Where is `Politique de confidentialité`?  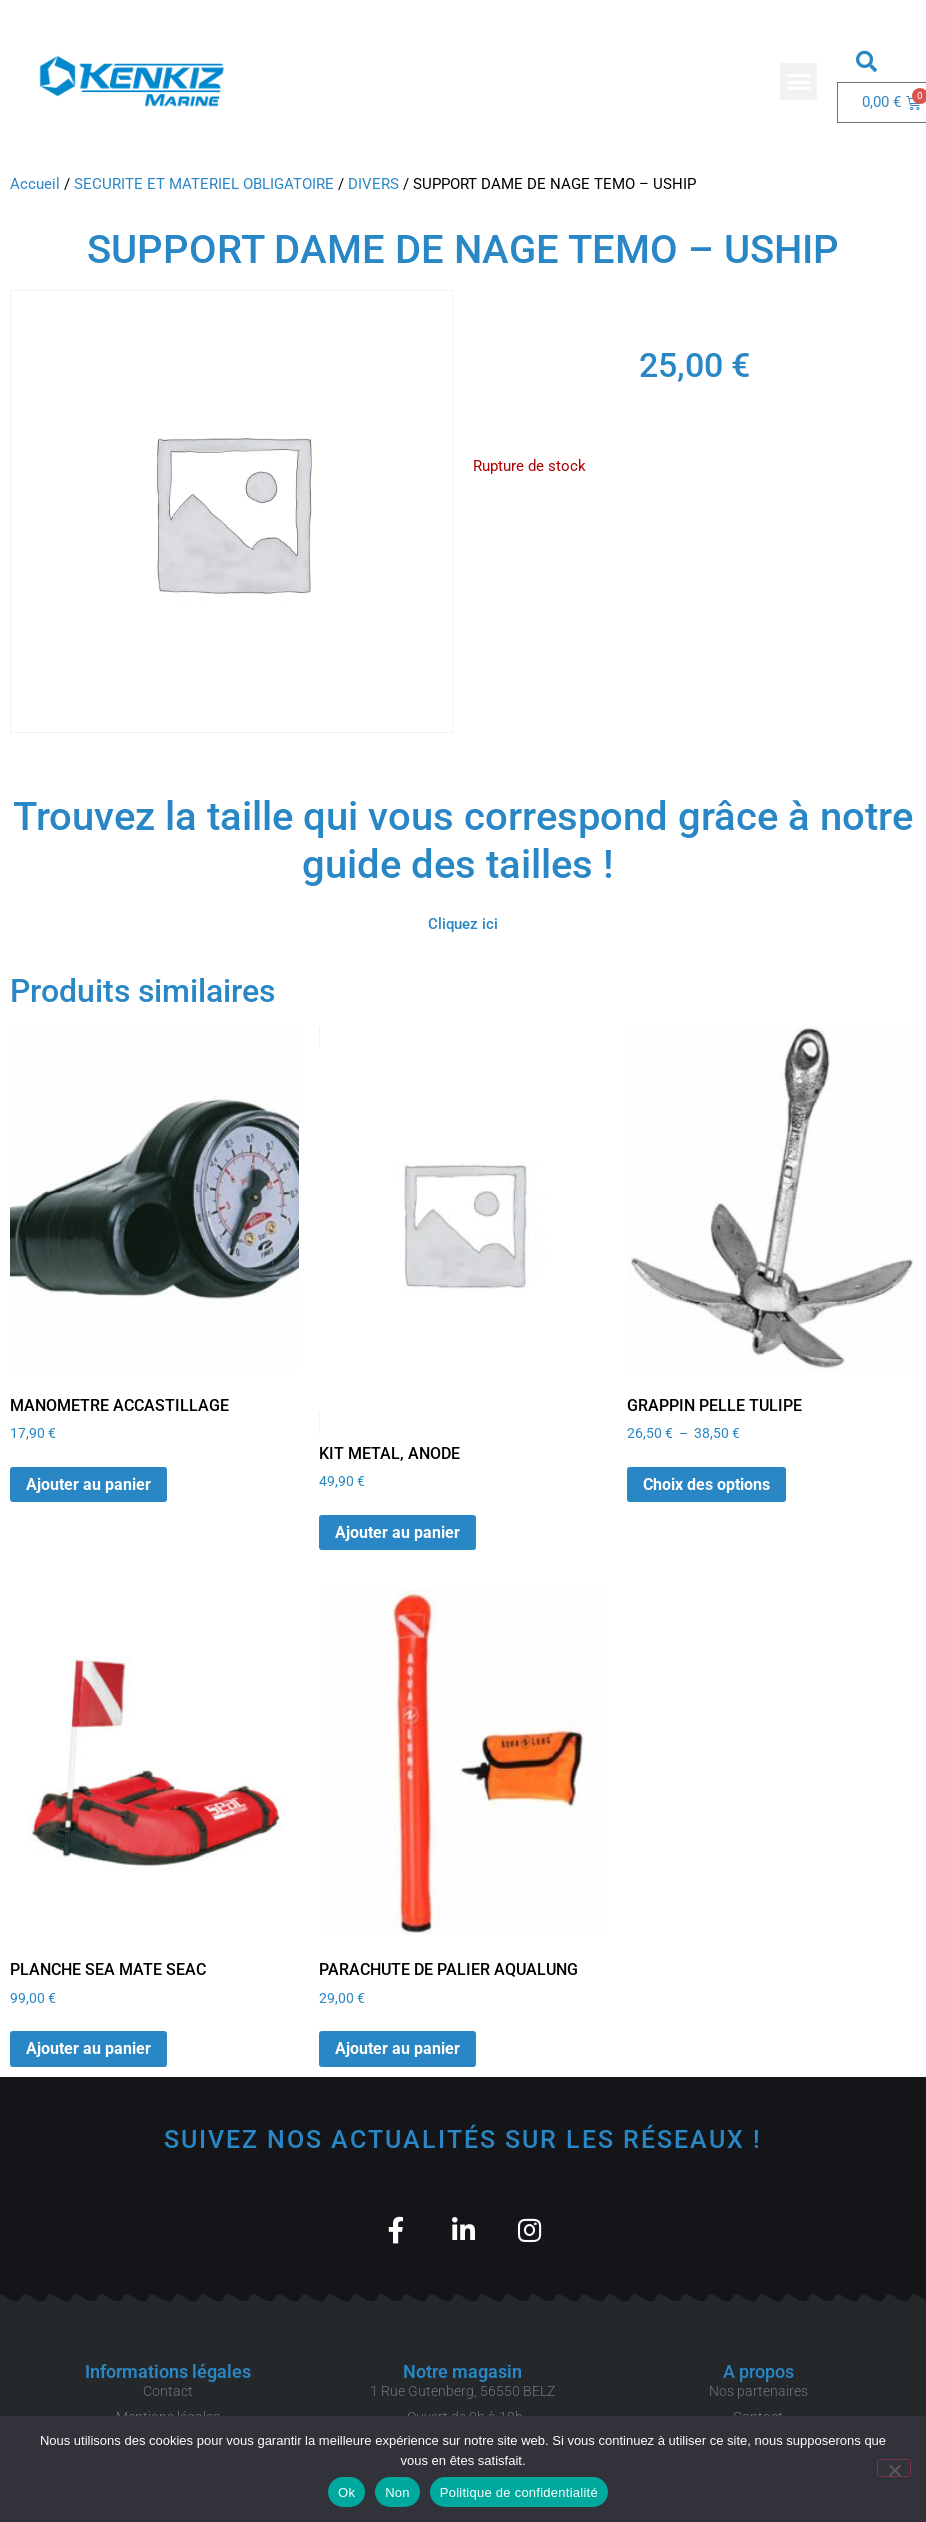
Politique de confidentialité is located at coordinates (519, 2492).